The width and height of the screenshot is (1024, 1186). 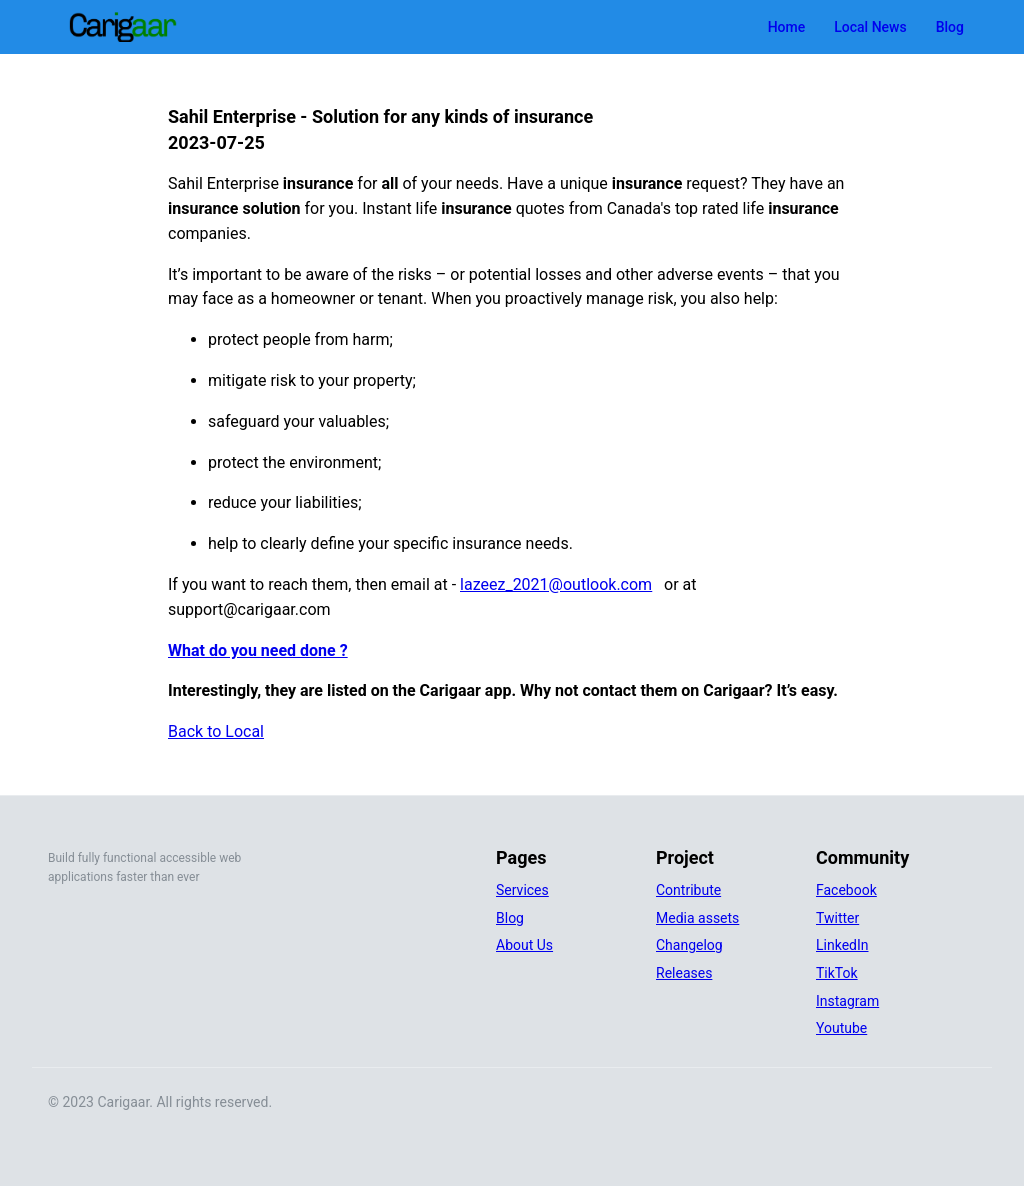 I want to click on Instagram, so click(x=847, y=1001).